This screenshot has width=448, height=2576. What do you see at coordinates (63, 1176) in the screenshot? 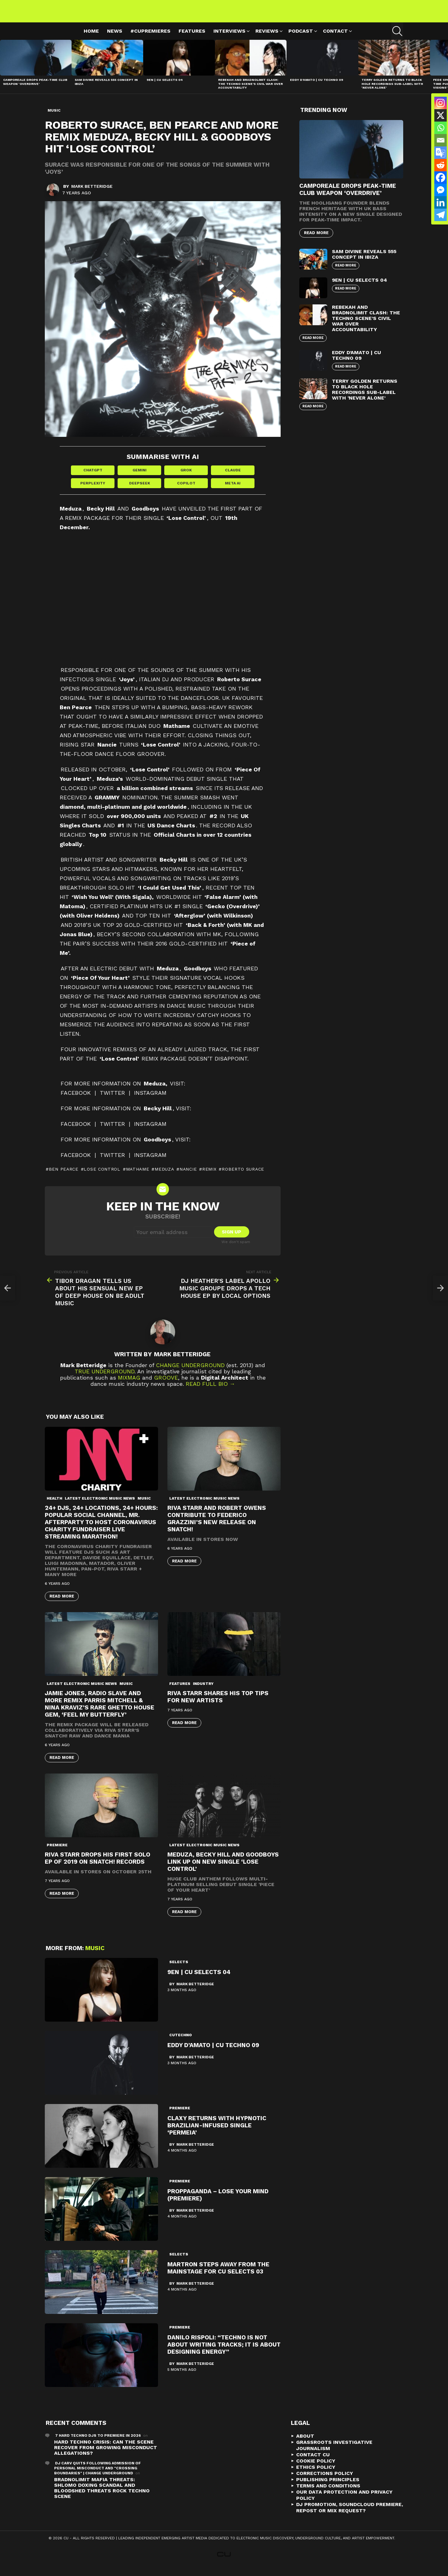
I see `ben pearce` at bounding box center [63, 1176].